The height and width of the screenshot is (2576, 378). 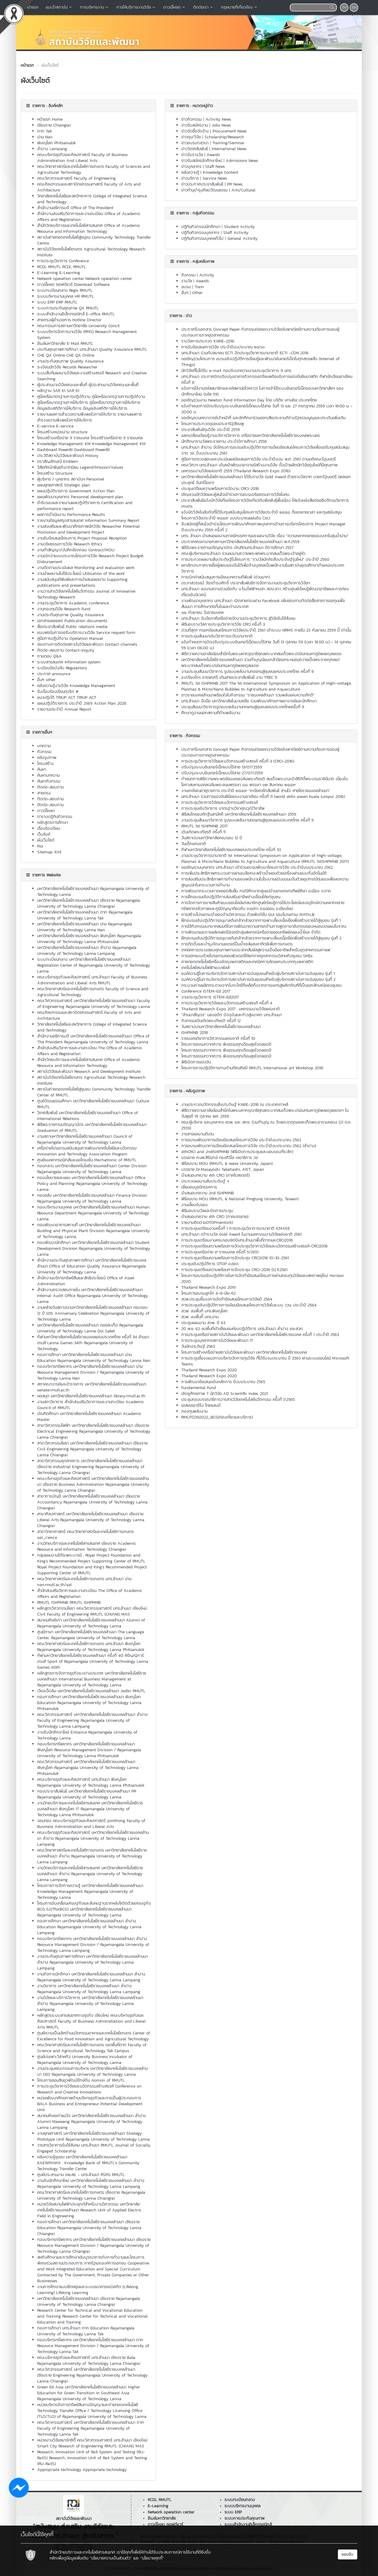 I want to click on กิจกรรมเดินเทิดพระเกียรติ ครั้งที่ 12, so click(x=211, y=1021).